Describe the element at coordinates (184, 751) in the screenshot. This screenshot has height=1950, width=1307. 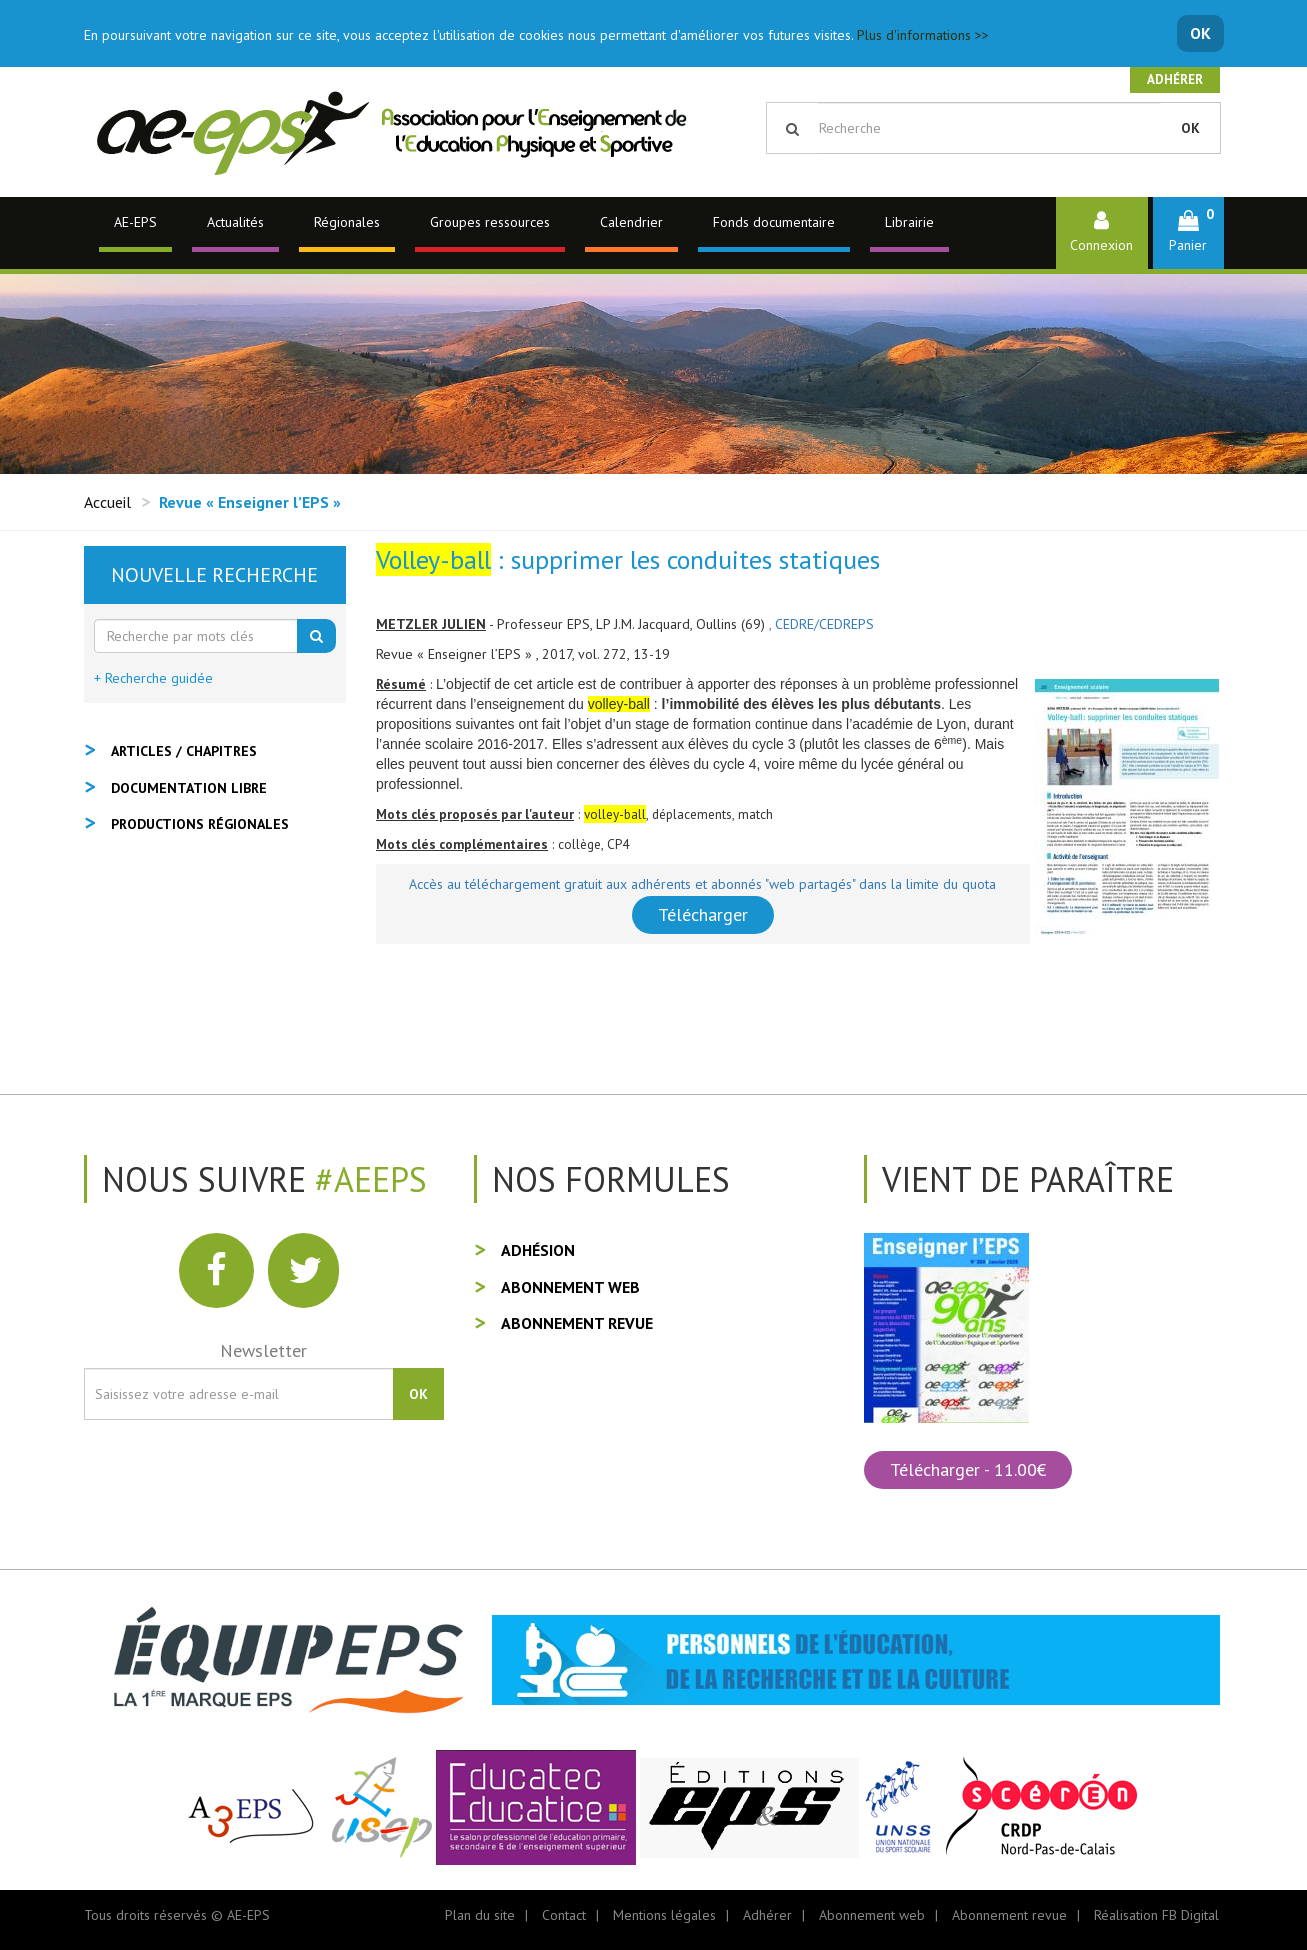
I see `Articles / Chapitres` at that location.